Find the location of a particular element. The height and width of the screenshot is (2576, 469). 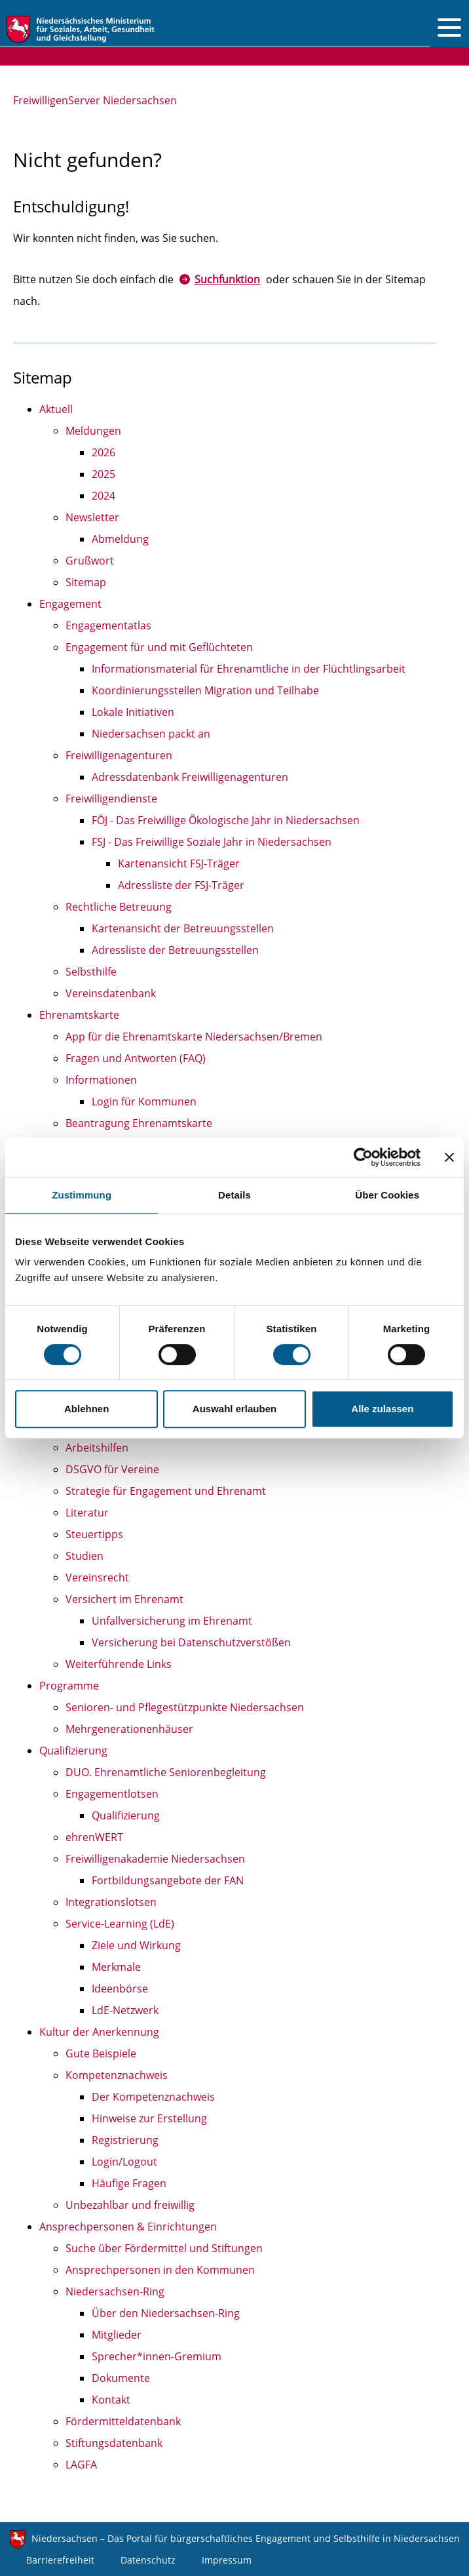

[Cookiebot von Usercentrics - öffnet in einem neuen Fenster] is located at coordinates (363, 1157).